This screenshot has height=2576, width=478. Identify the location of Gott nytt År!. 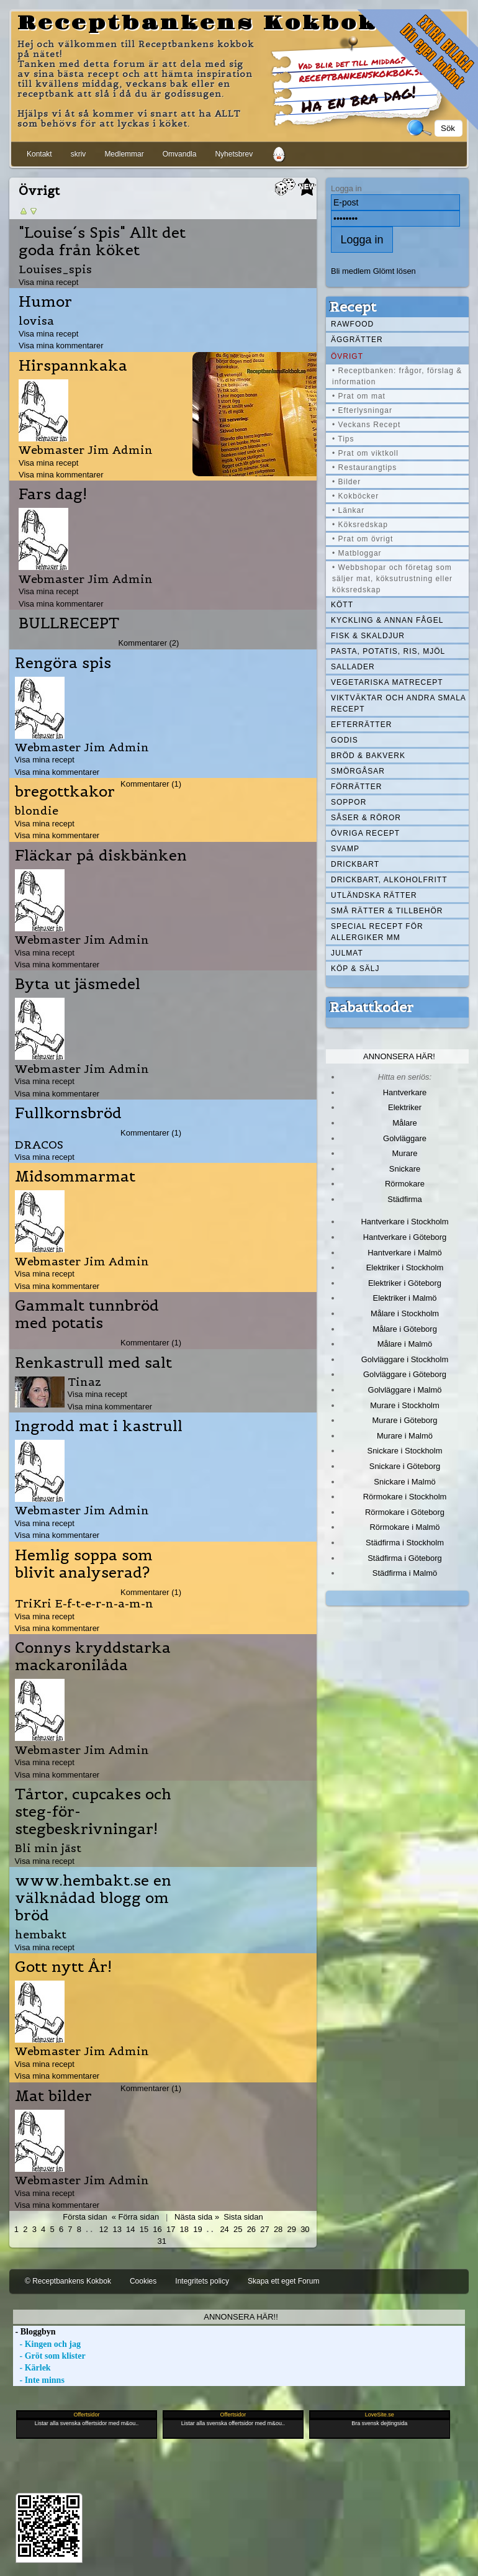
(63, 1967).